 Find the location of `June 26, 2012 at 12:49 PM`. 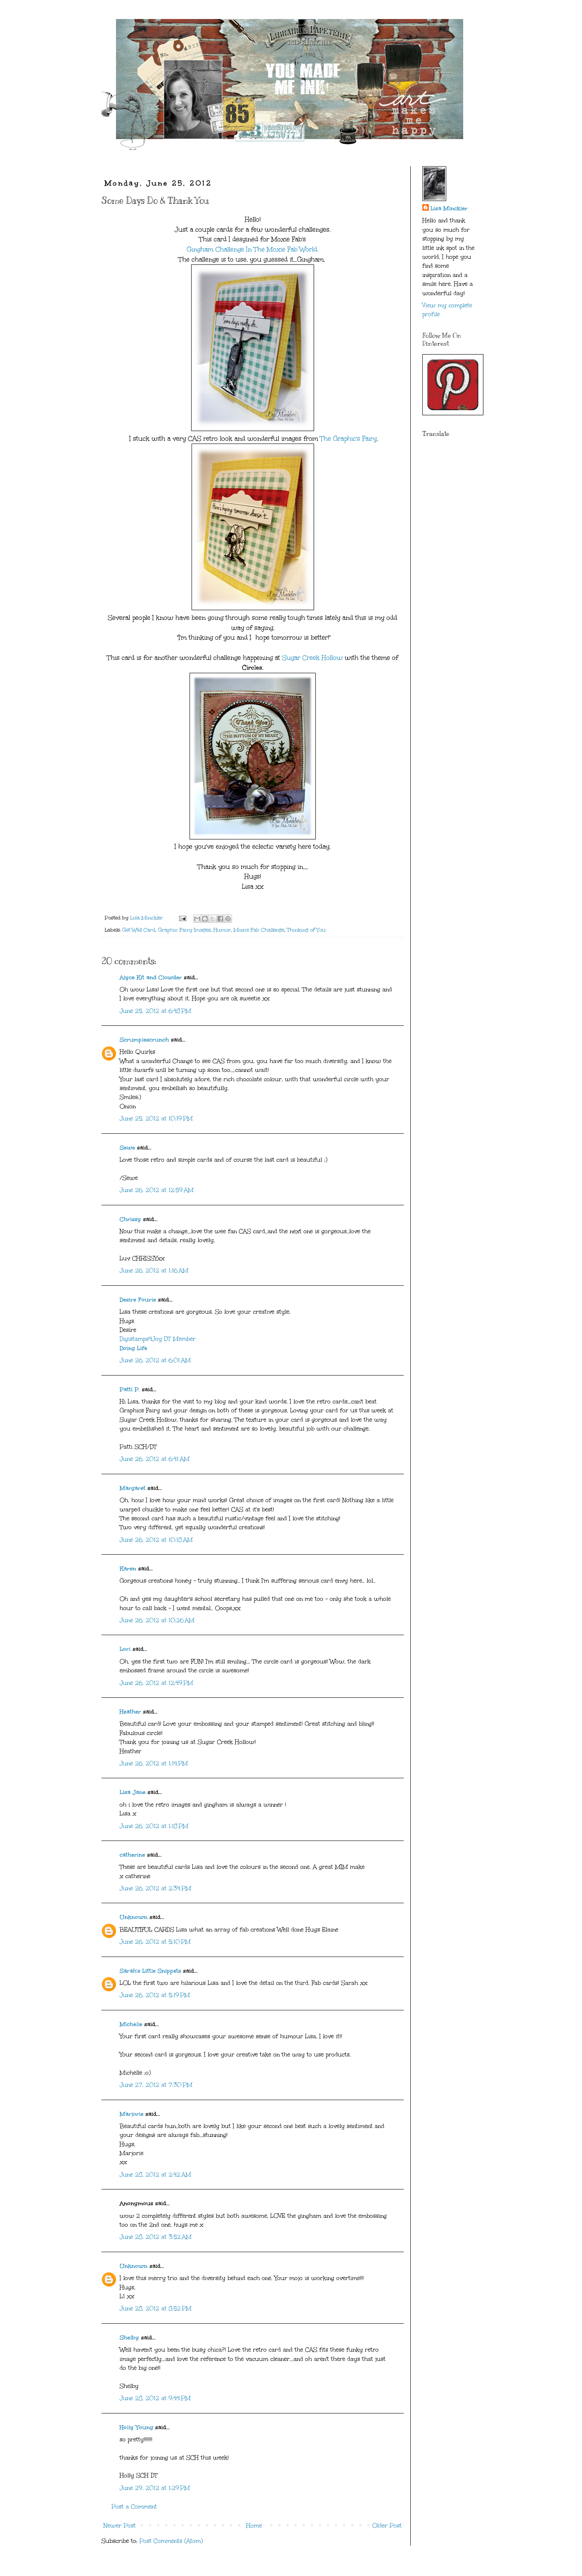

June 26, 2012 at 12:49 PM is located at coordinates (156, 1683).